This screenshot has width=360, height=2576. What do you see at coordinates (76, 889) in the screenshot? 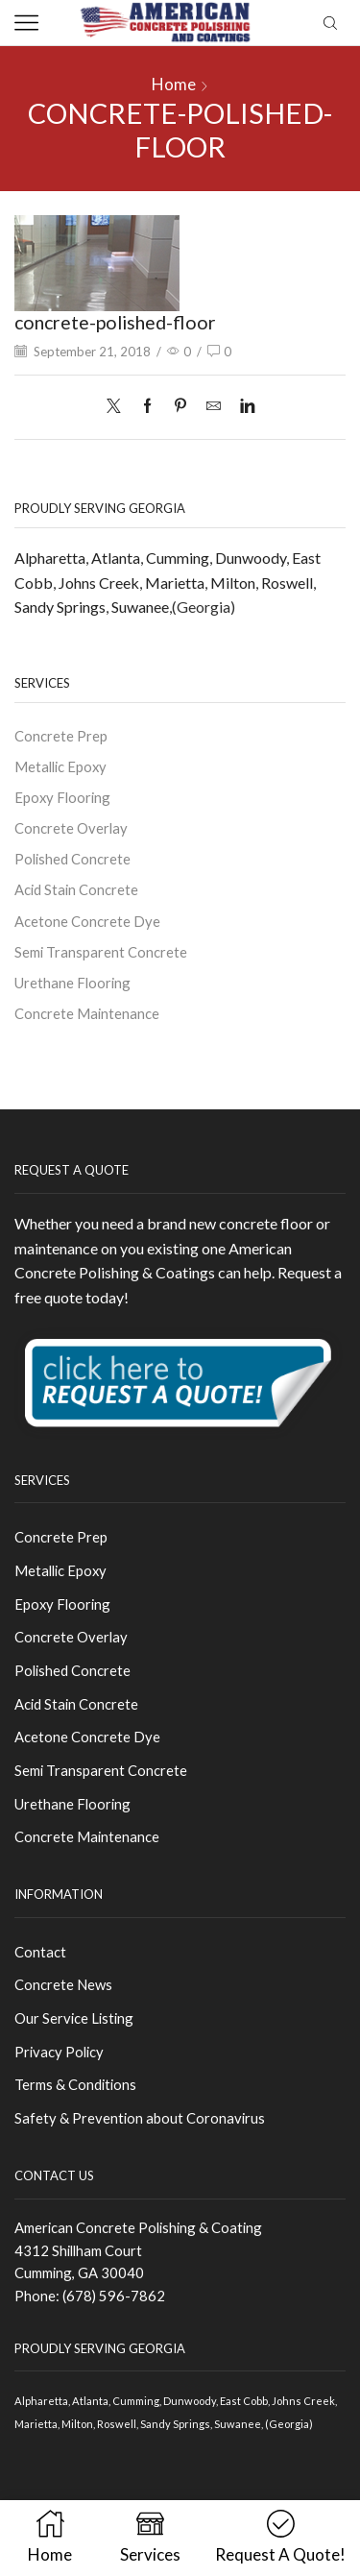
I see `Acid Stain Concrete` at bounding box center [76, 889].